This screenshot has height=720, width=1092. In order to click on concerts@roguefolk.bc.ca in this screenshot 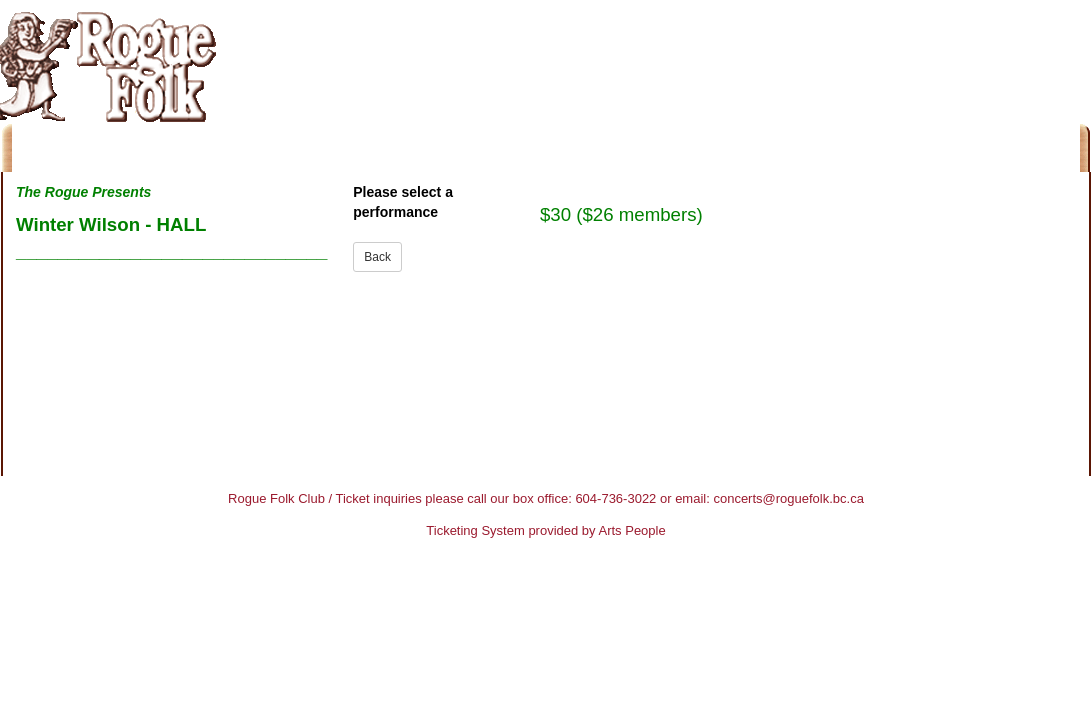, I will do `click(788, 498)`.